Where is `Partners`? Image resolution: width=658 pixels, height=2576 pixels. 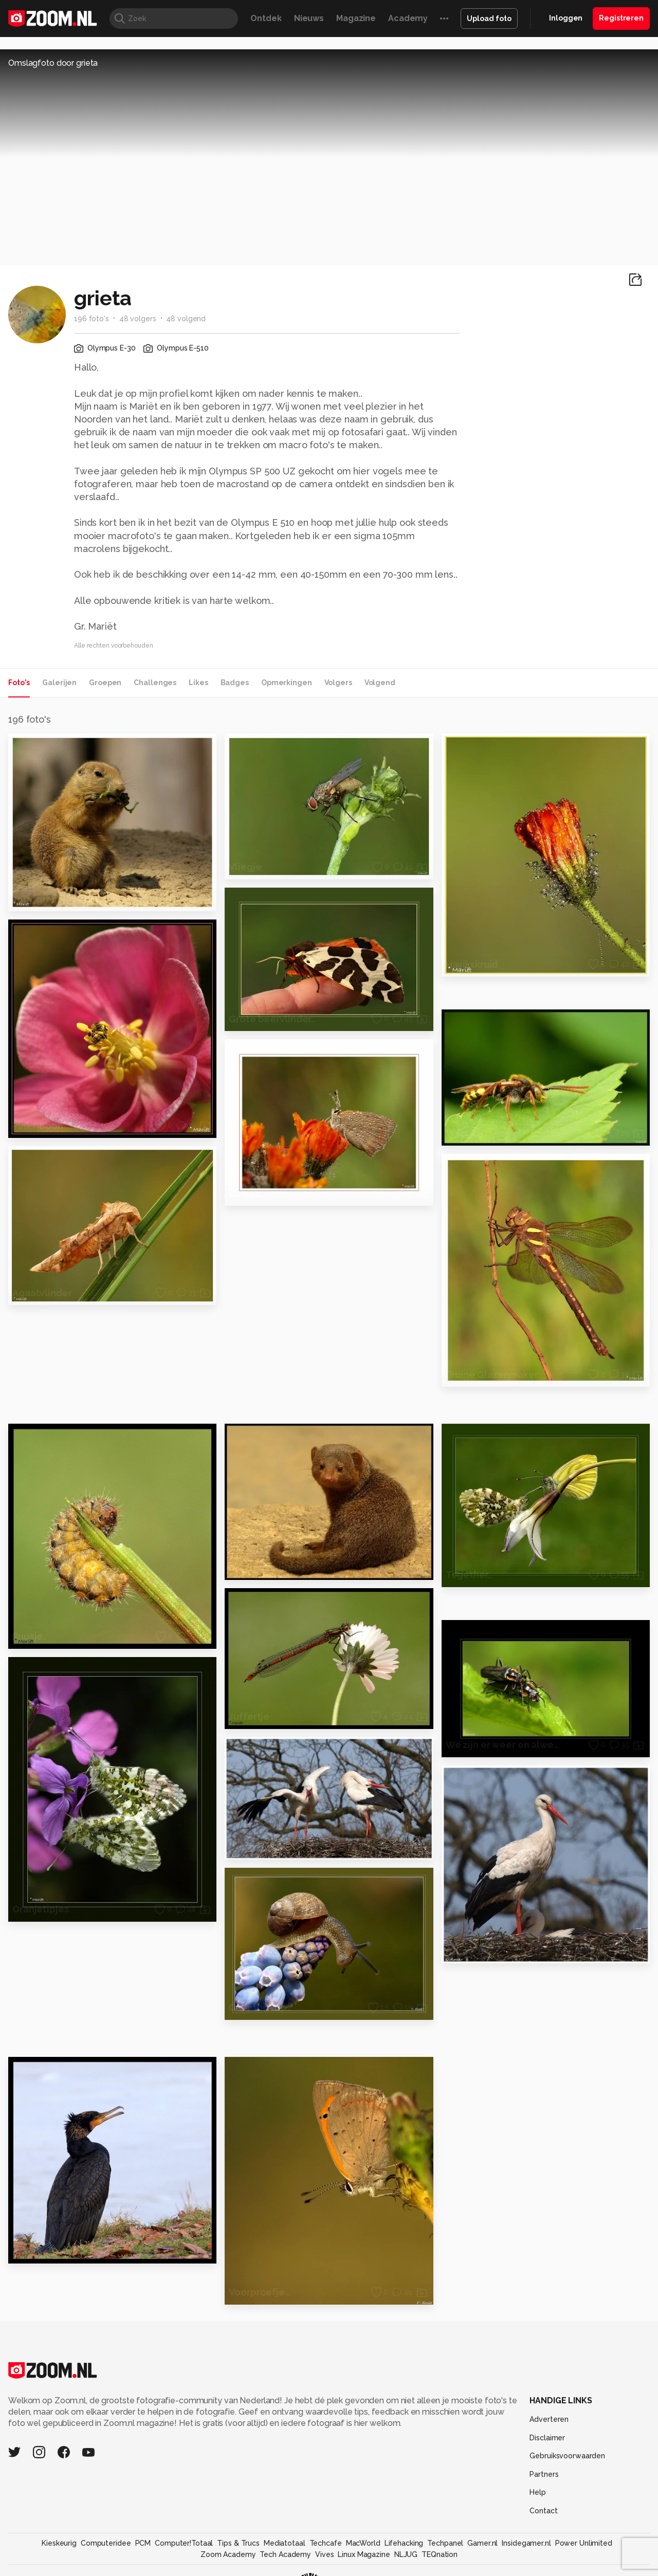 Partners is located at coordinates (543, 2474).